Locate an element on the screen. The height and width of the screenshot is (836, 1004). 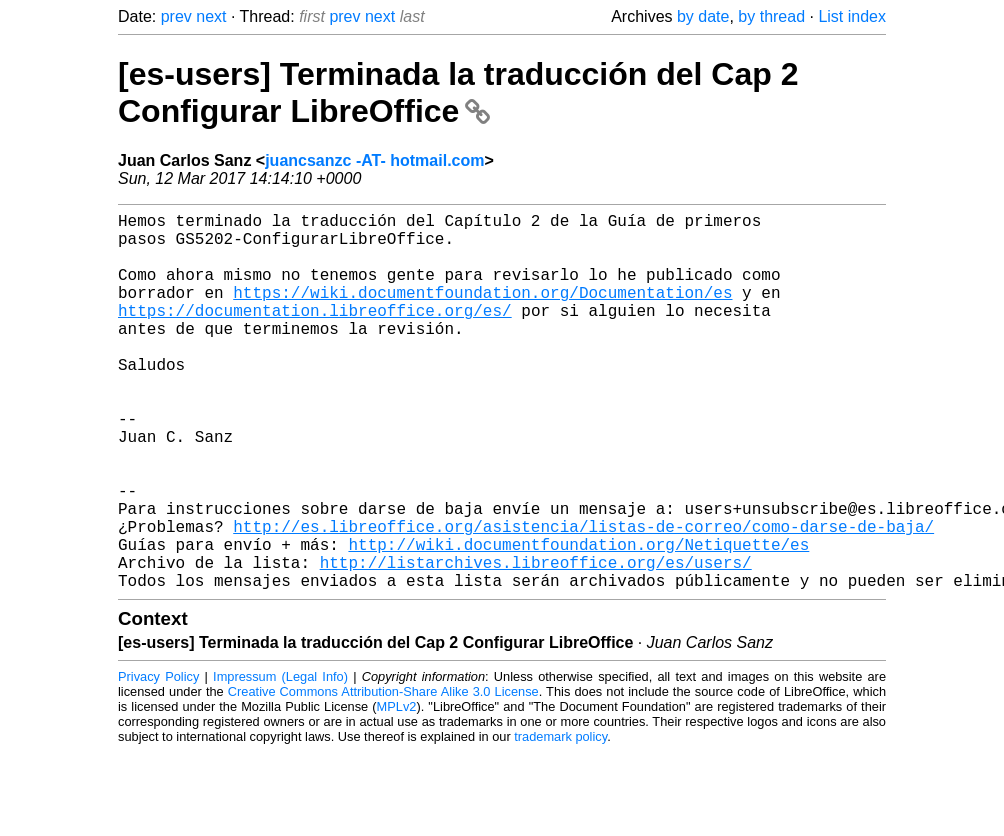
http://wiki.documentfoundation.org/Netiquette/es is located at coordinates (578, 620).